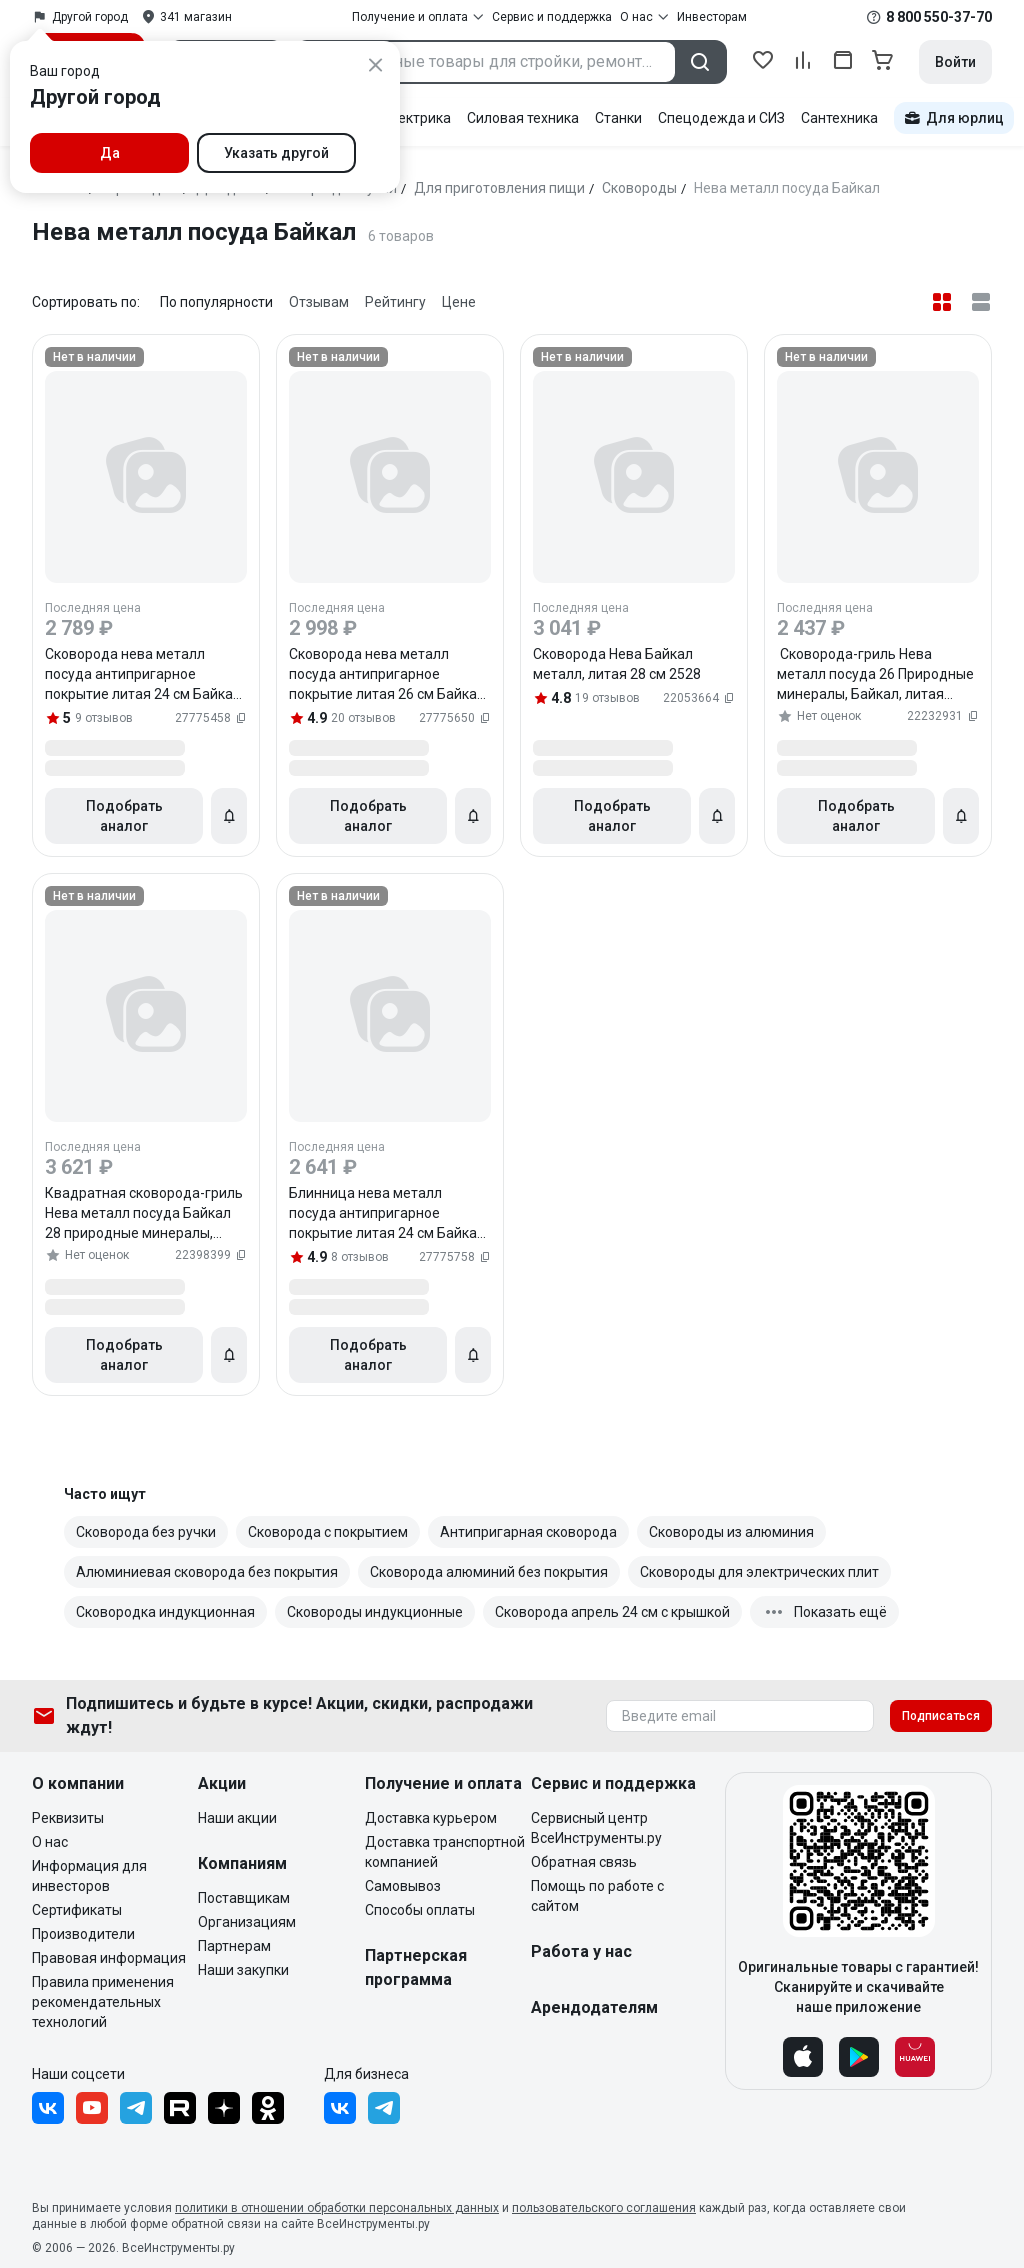 The image size is (1024, 2268). I want to click on Спецодежда и СИЗ, so click(721, 118).